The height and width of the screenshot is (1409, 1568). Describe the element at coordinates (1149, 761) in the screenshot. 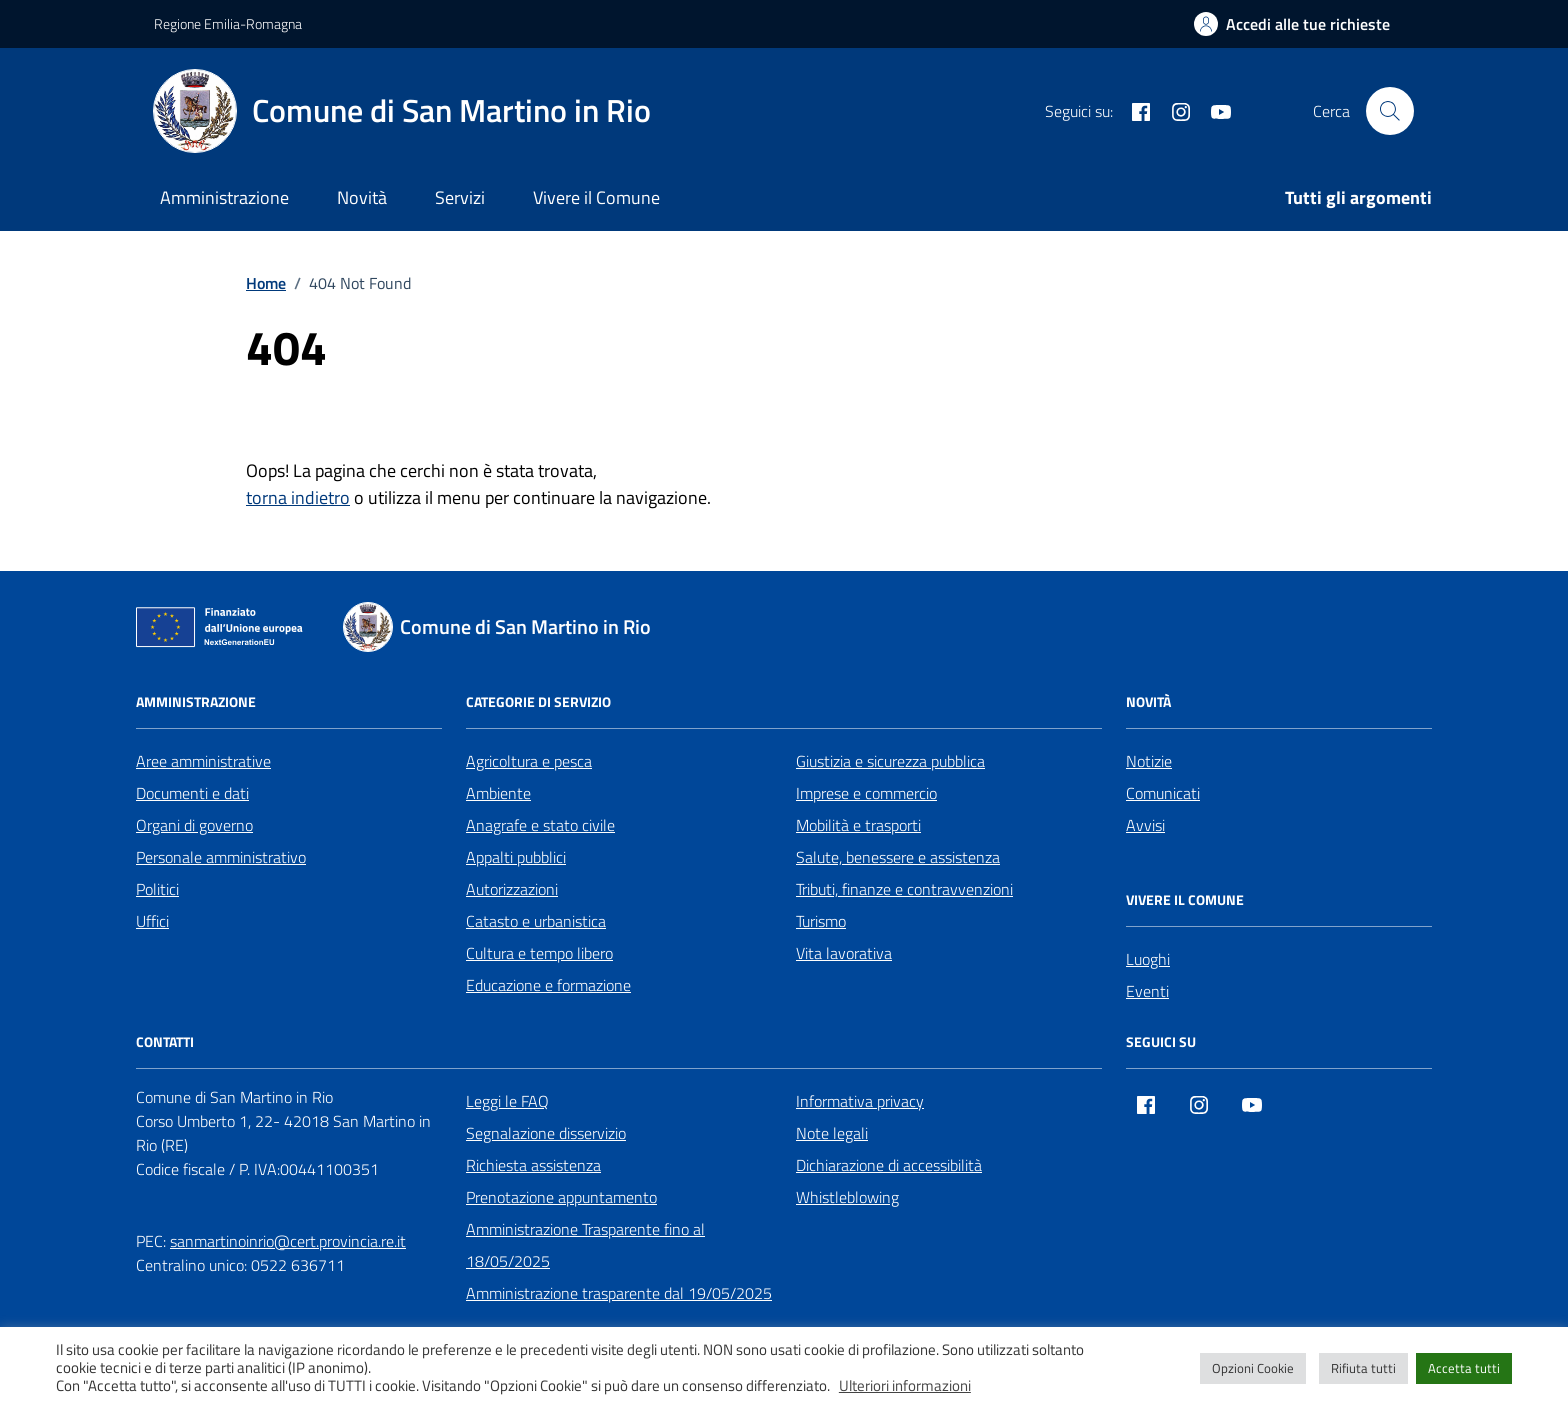

I see `Notizie` at that location.